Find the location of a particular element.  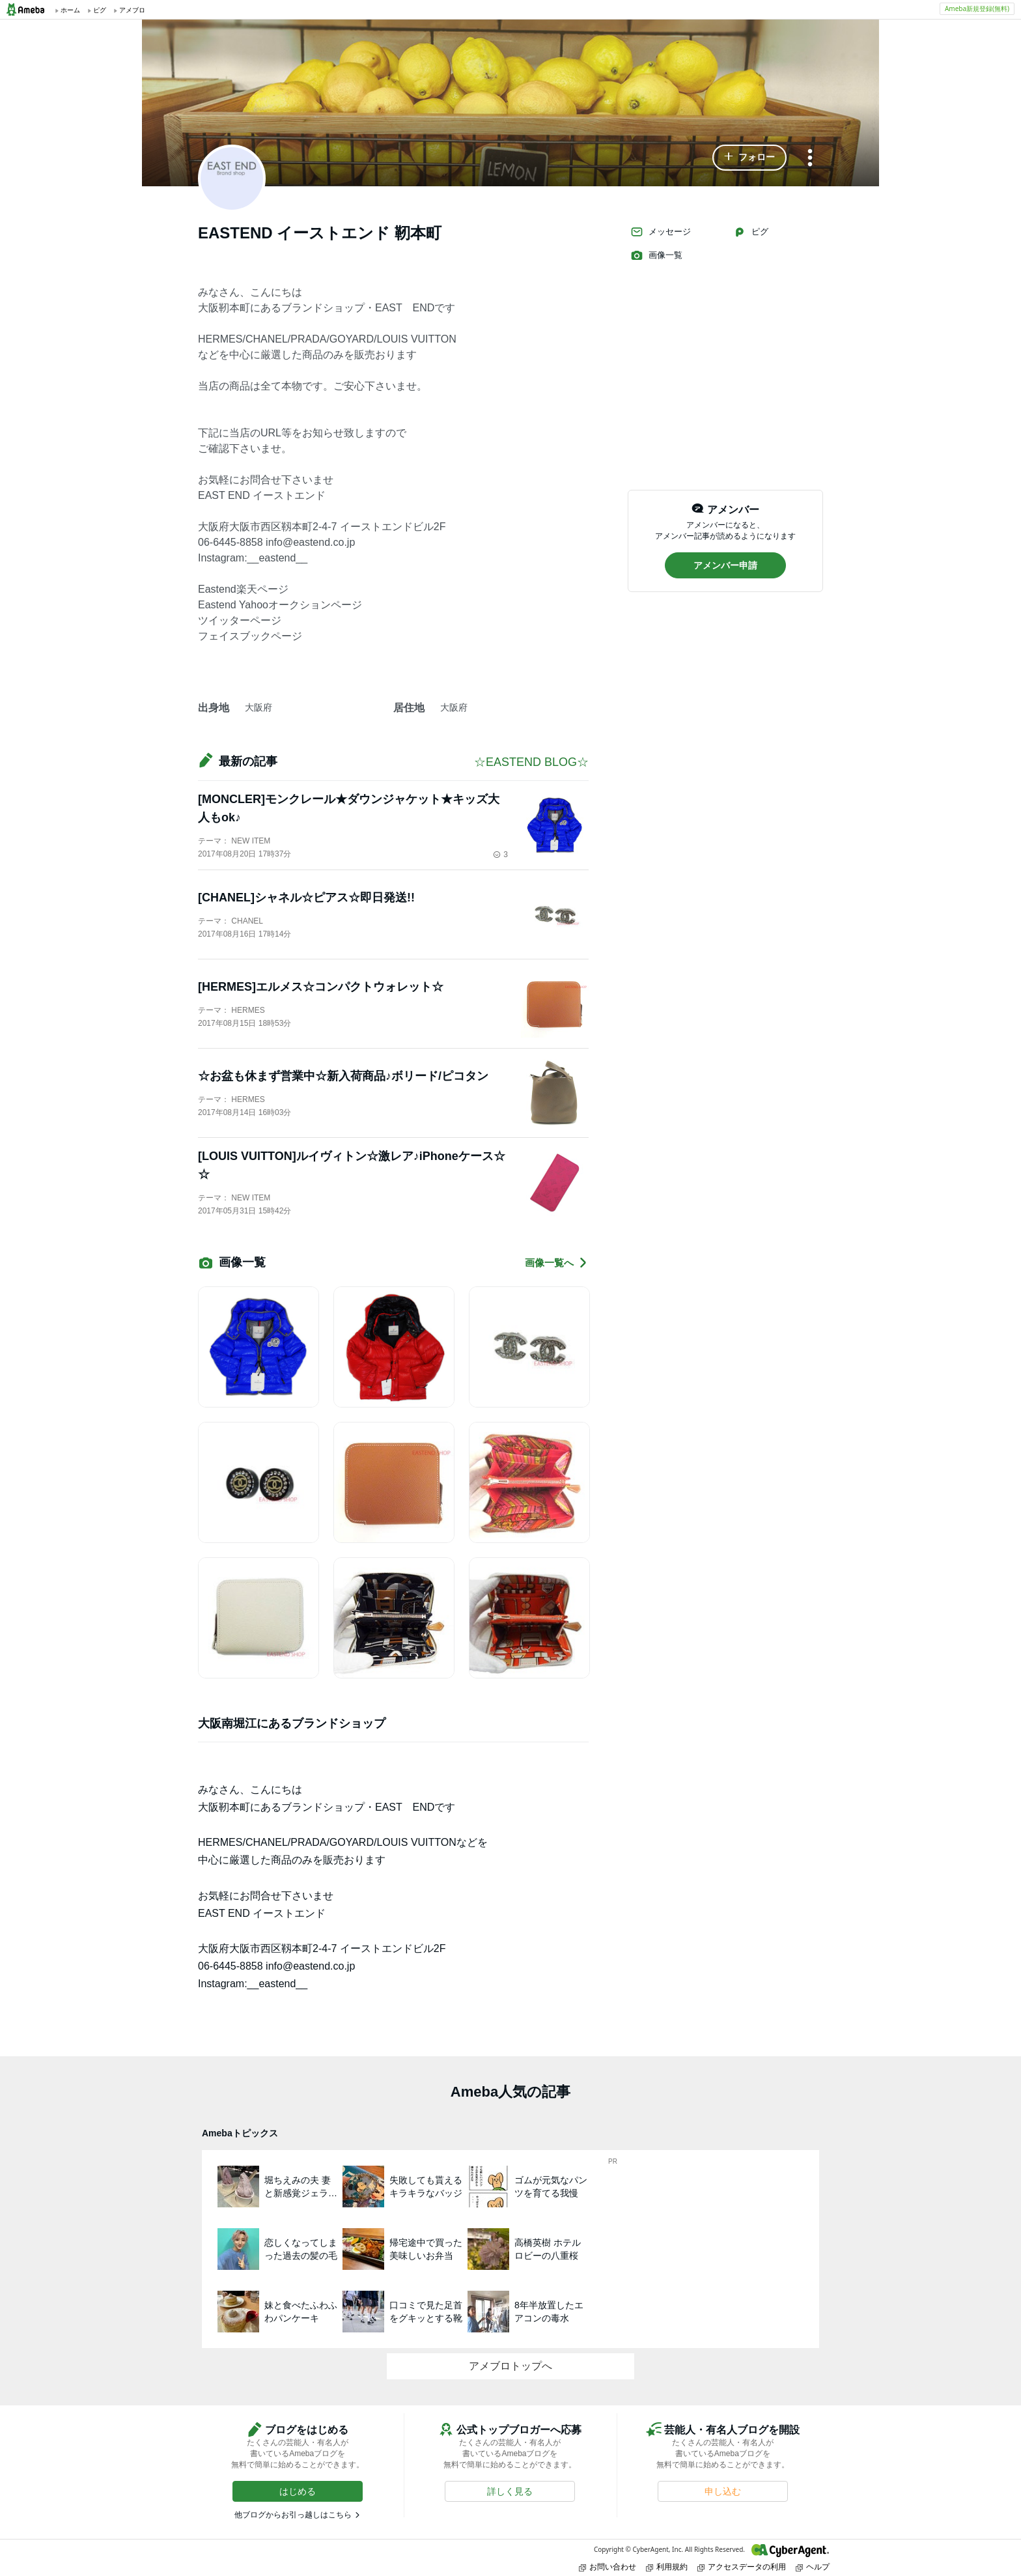

画像一覧 is located at coordinates (656, 255).